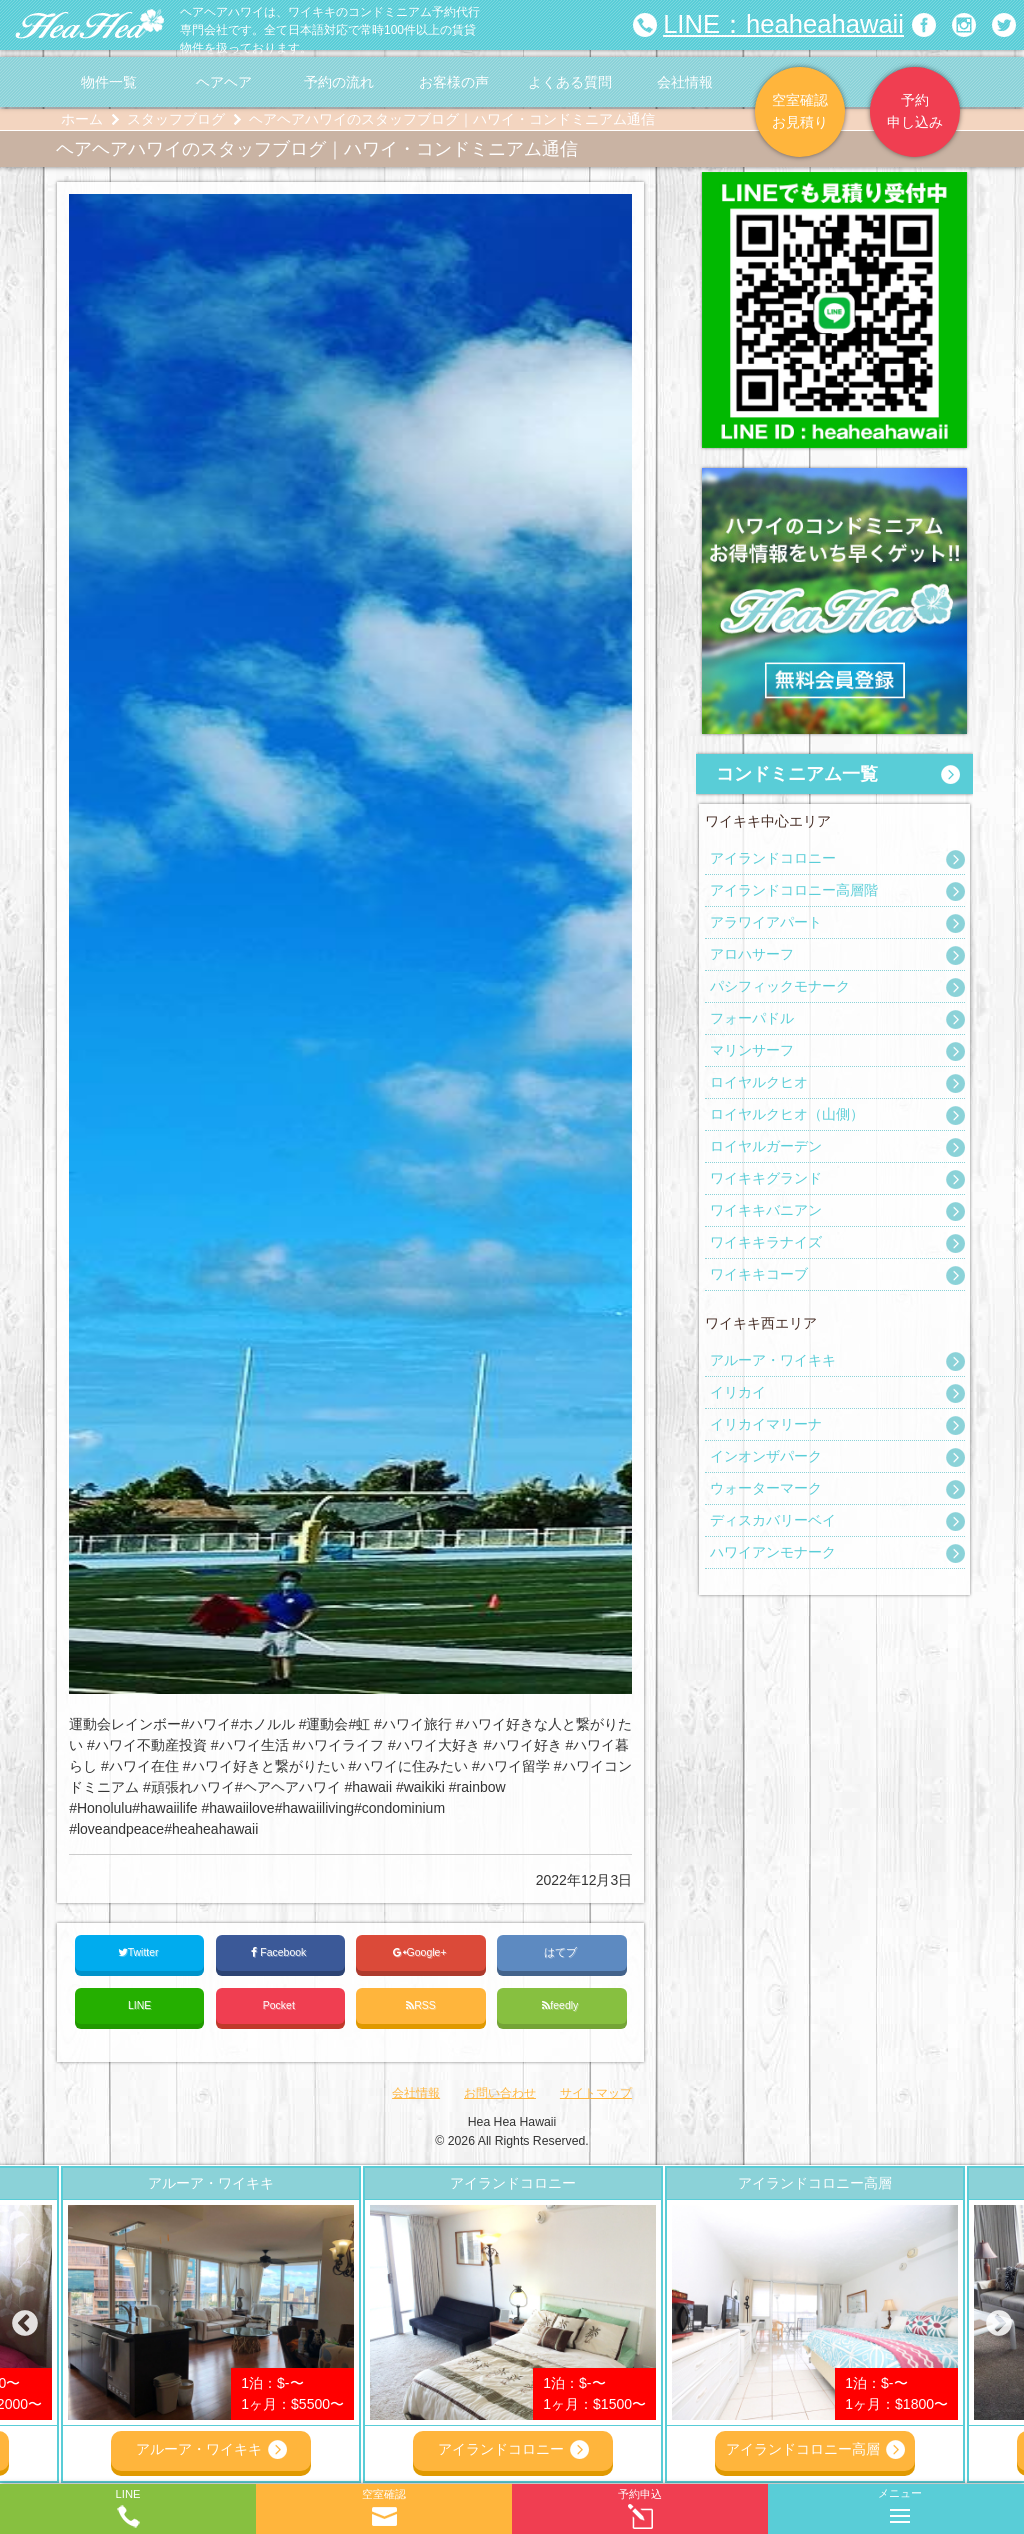 Image resolution: width=1024 pixels, height=2534 pixels. I want to click on はてブ, so click(562, 1952).